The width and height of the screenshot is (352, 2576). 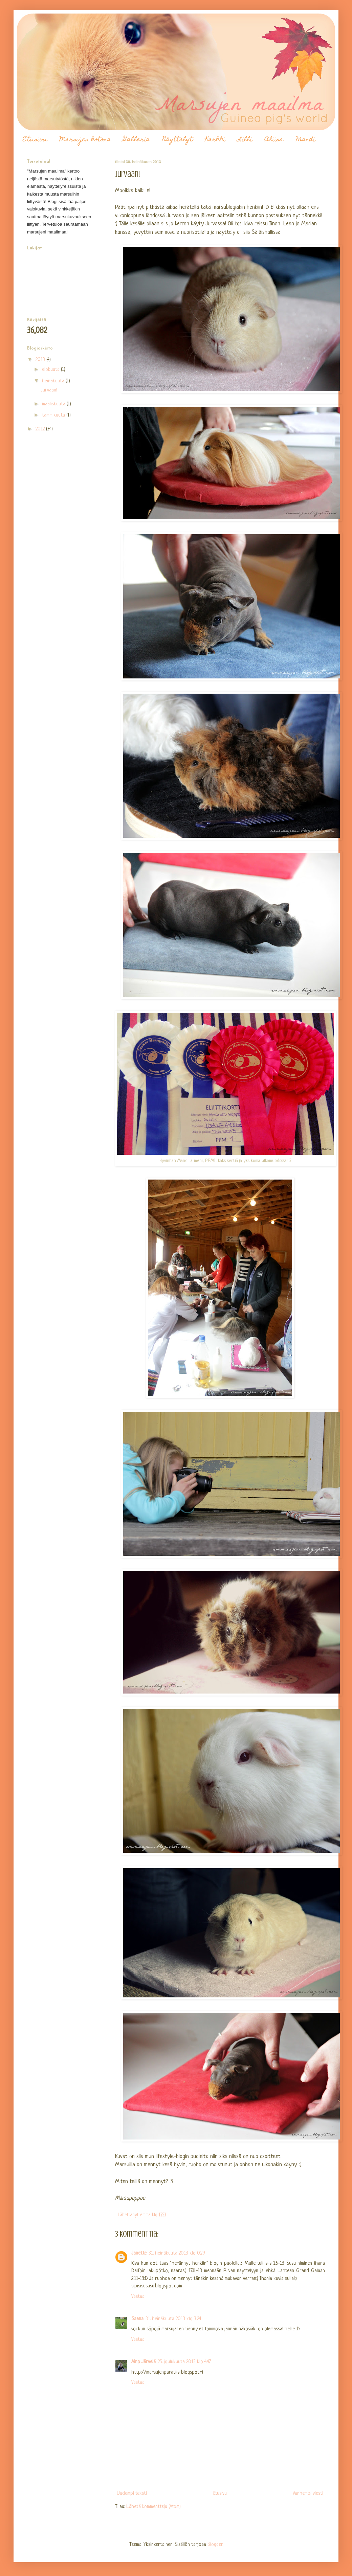 What do you see at coordinates (308, 2493) in the screenshot?
I see `Vanhempi viesti` at bounding box center [308, 2493].